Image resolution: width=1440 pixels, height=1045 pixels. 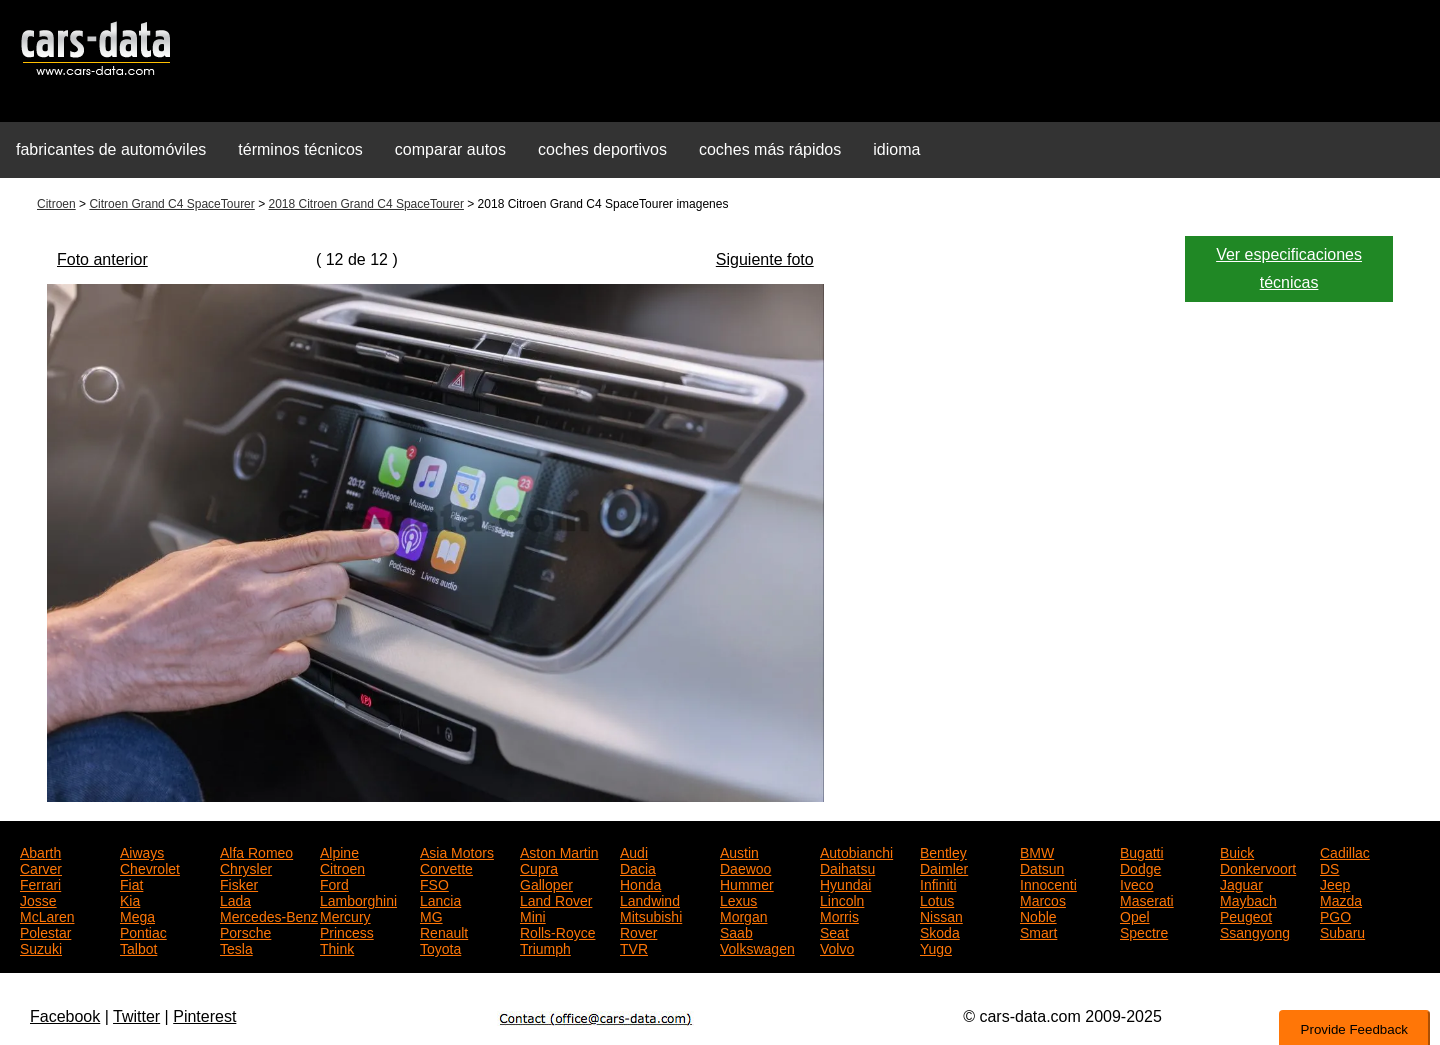 What do you see at coordinates (347, 931) in the screenshot?
I see `Princess` at bounding box center [347, 931].